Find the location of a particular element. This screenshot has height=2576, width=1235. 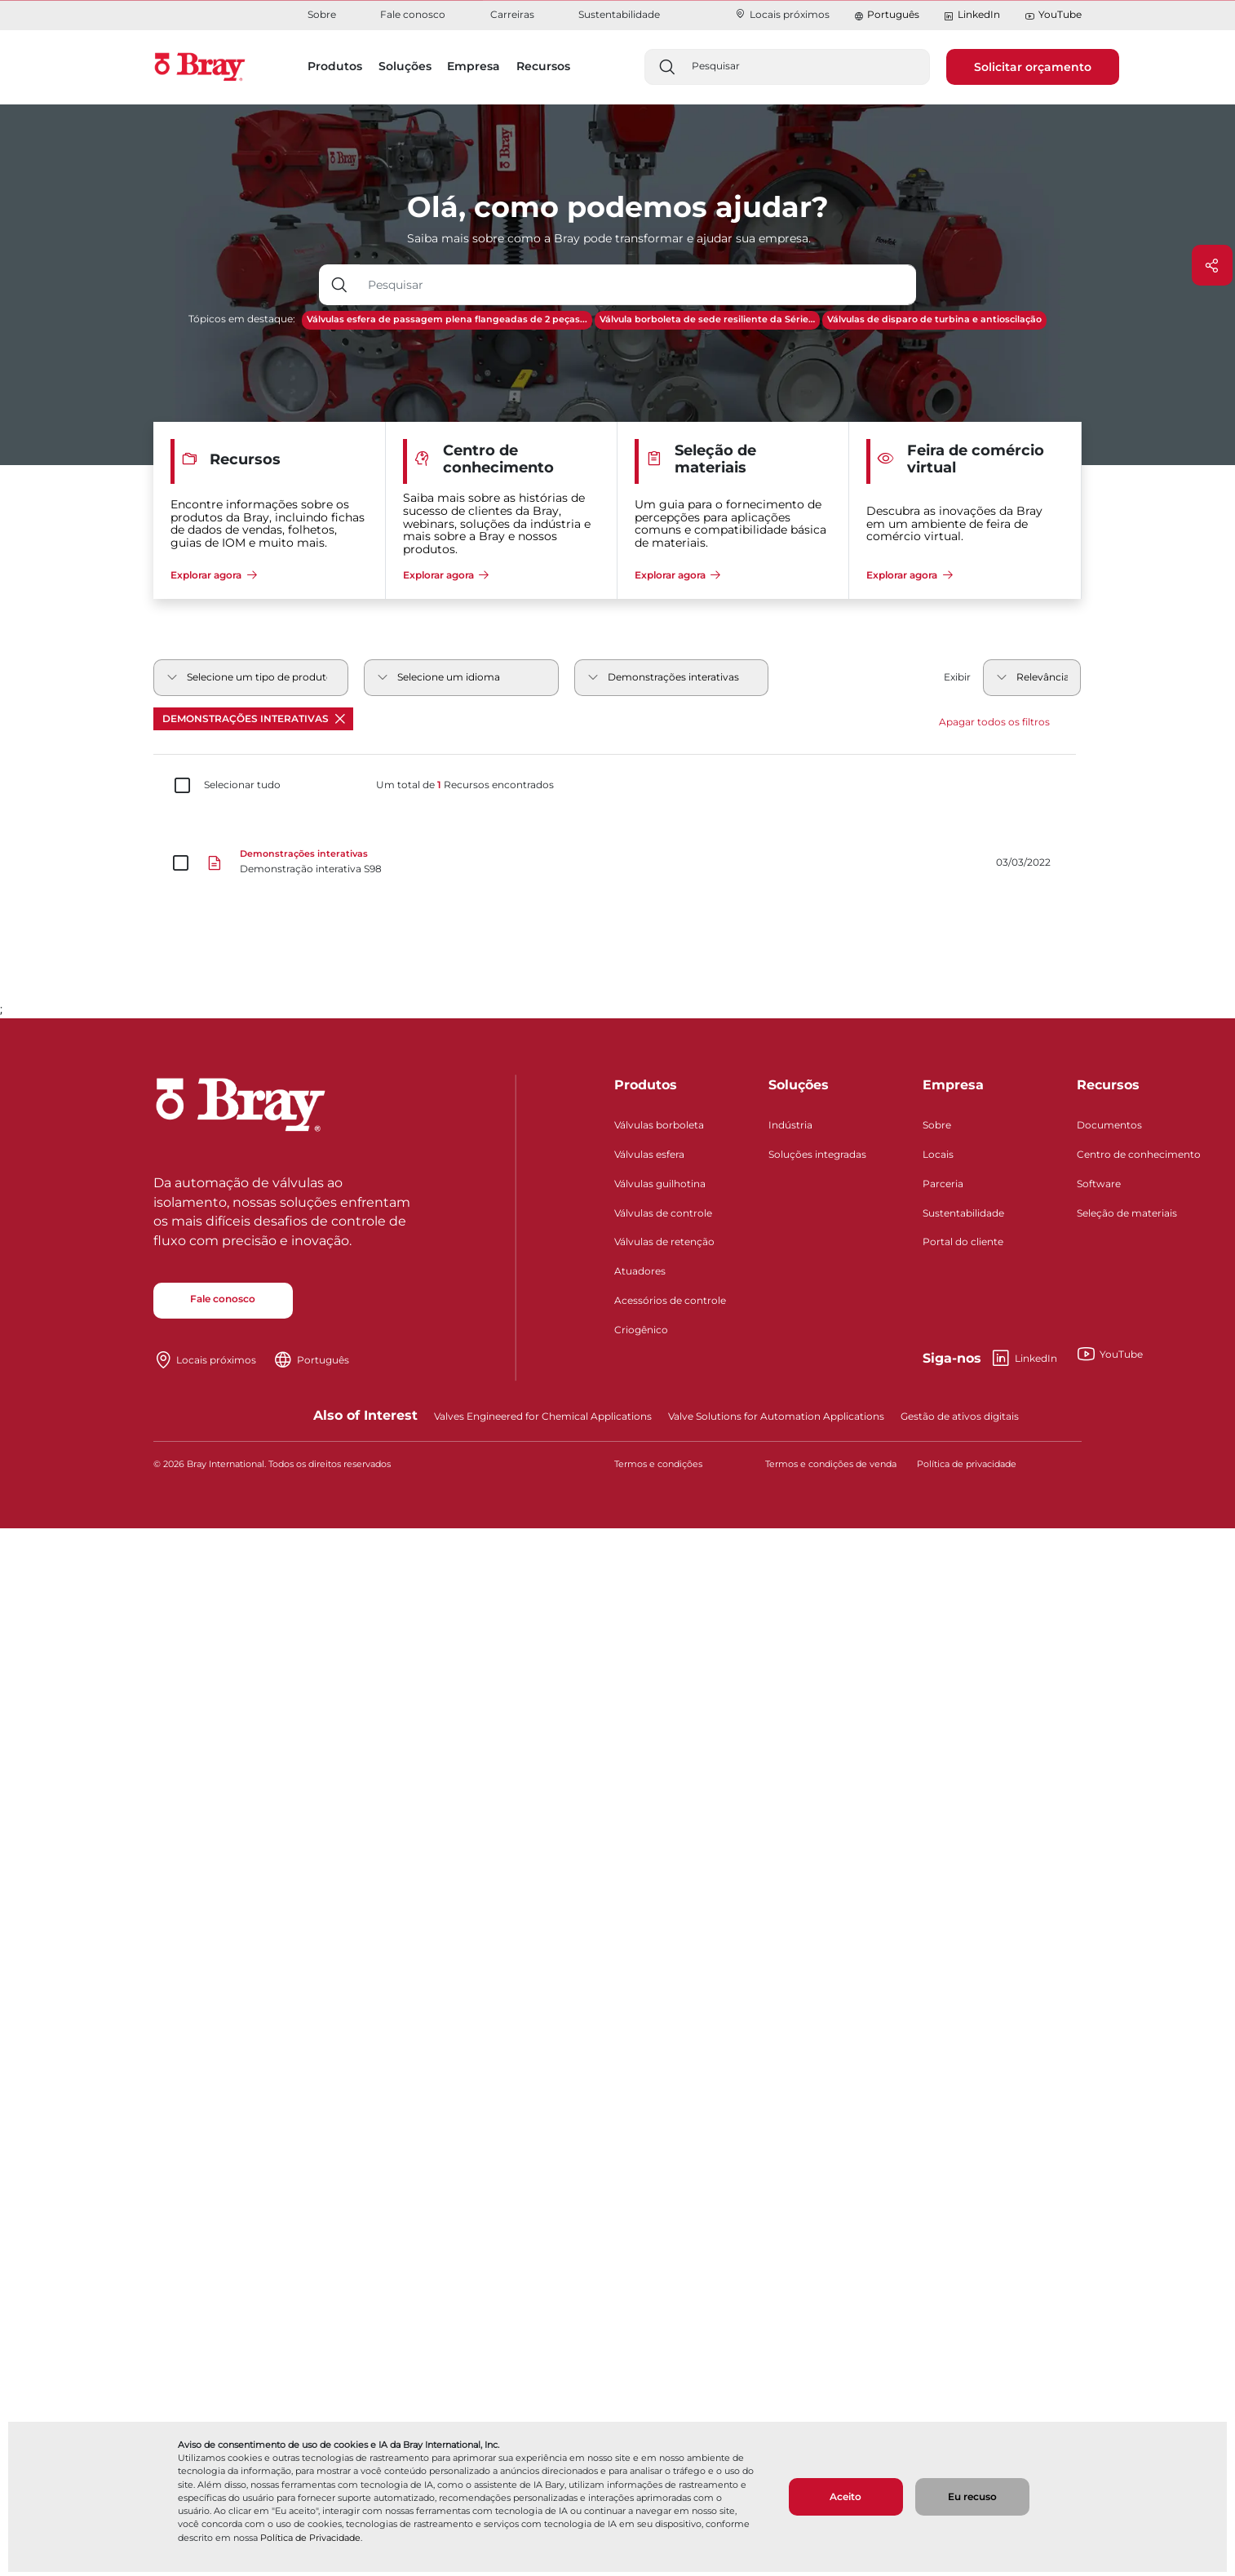

Empresa is located at coordinates (953, 1085).